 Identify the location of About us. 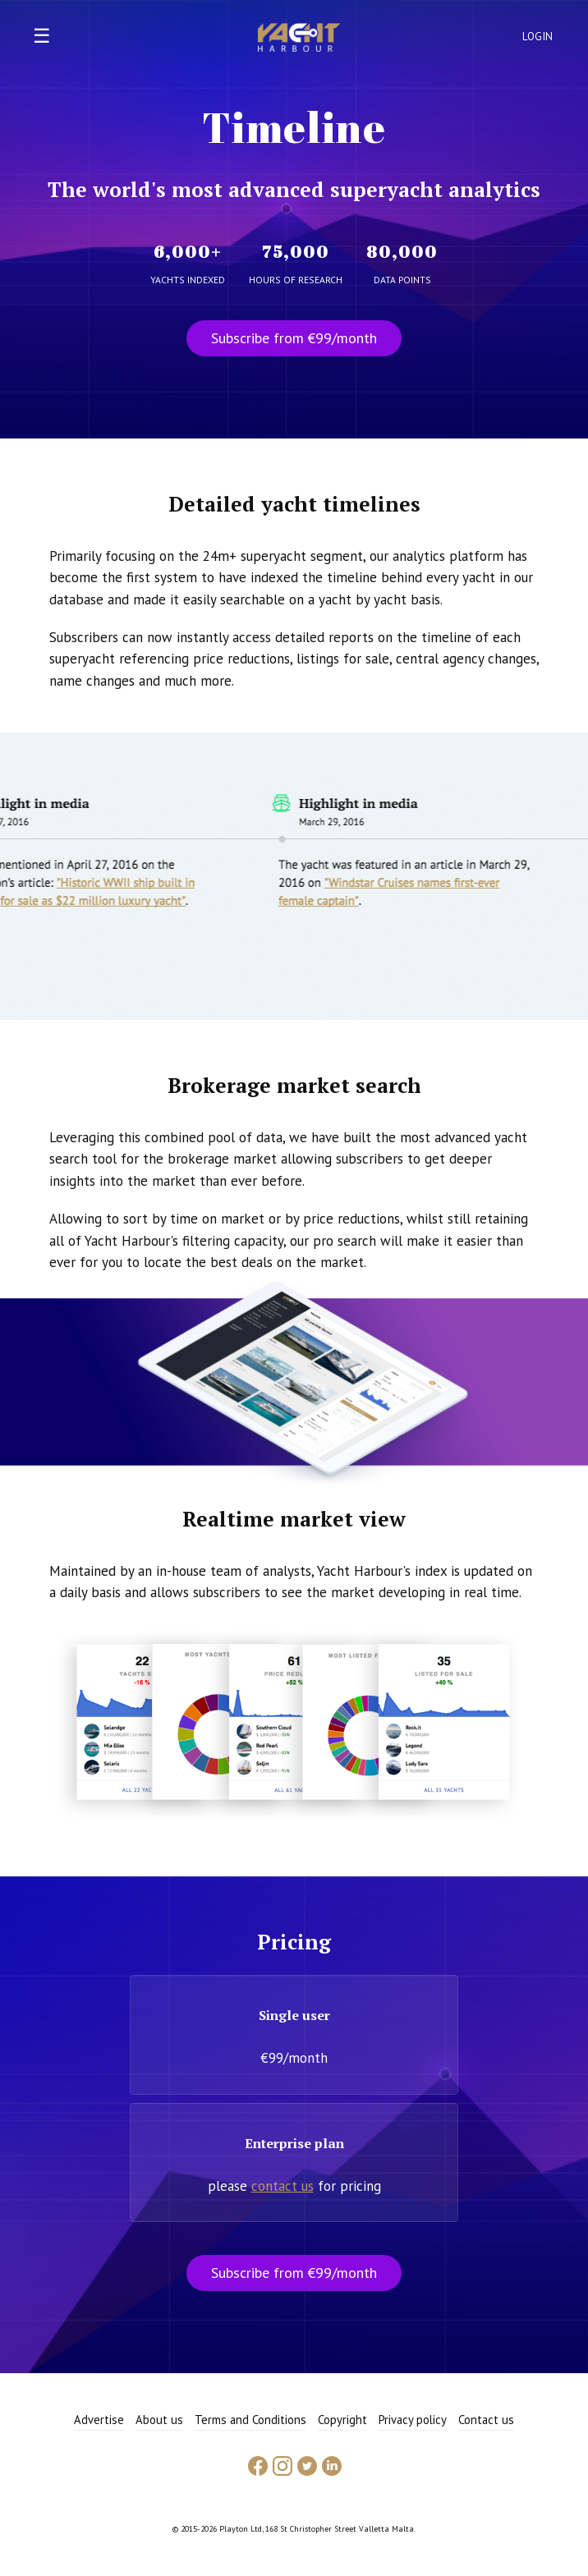
(159, 2419).